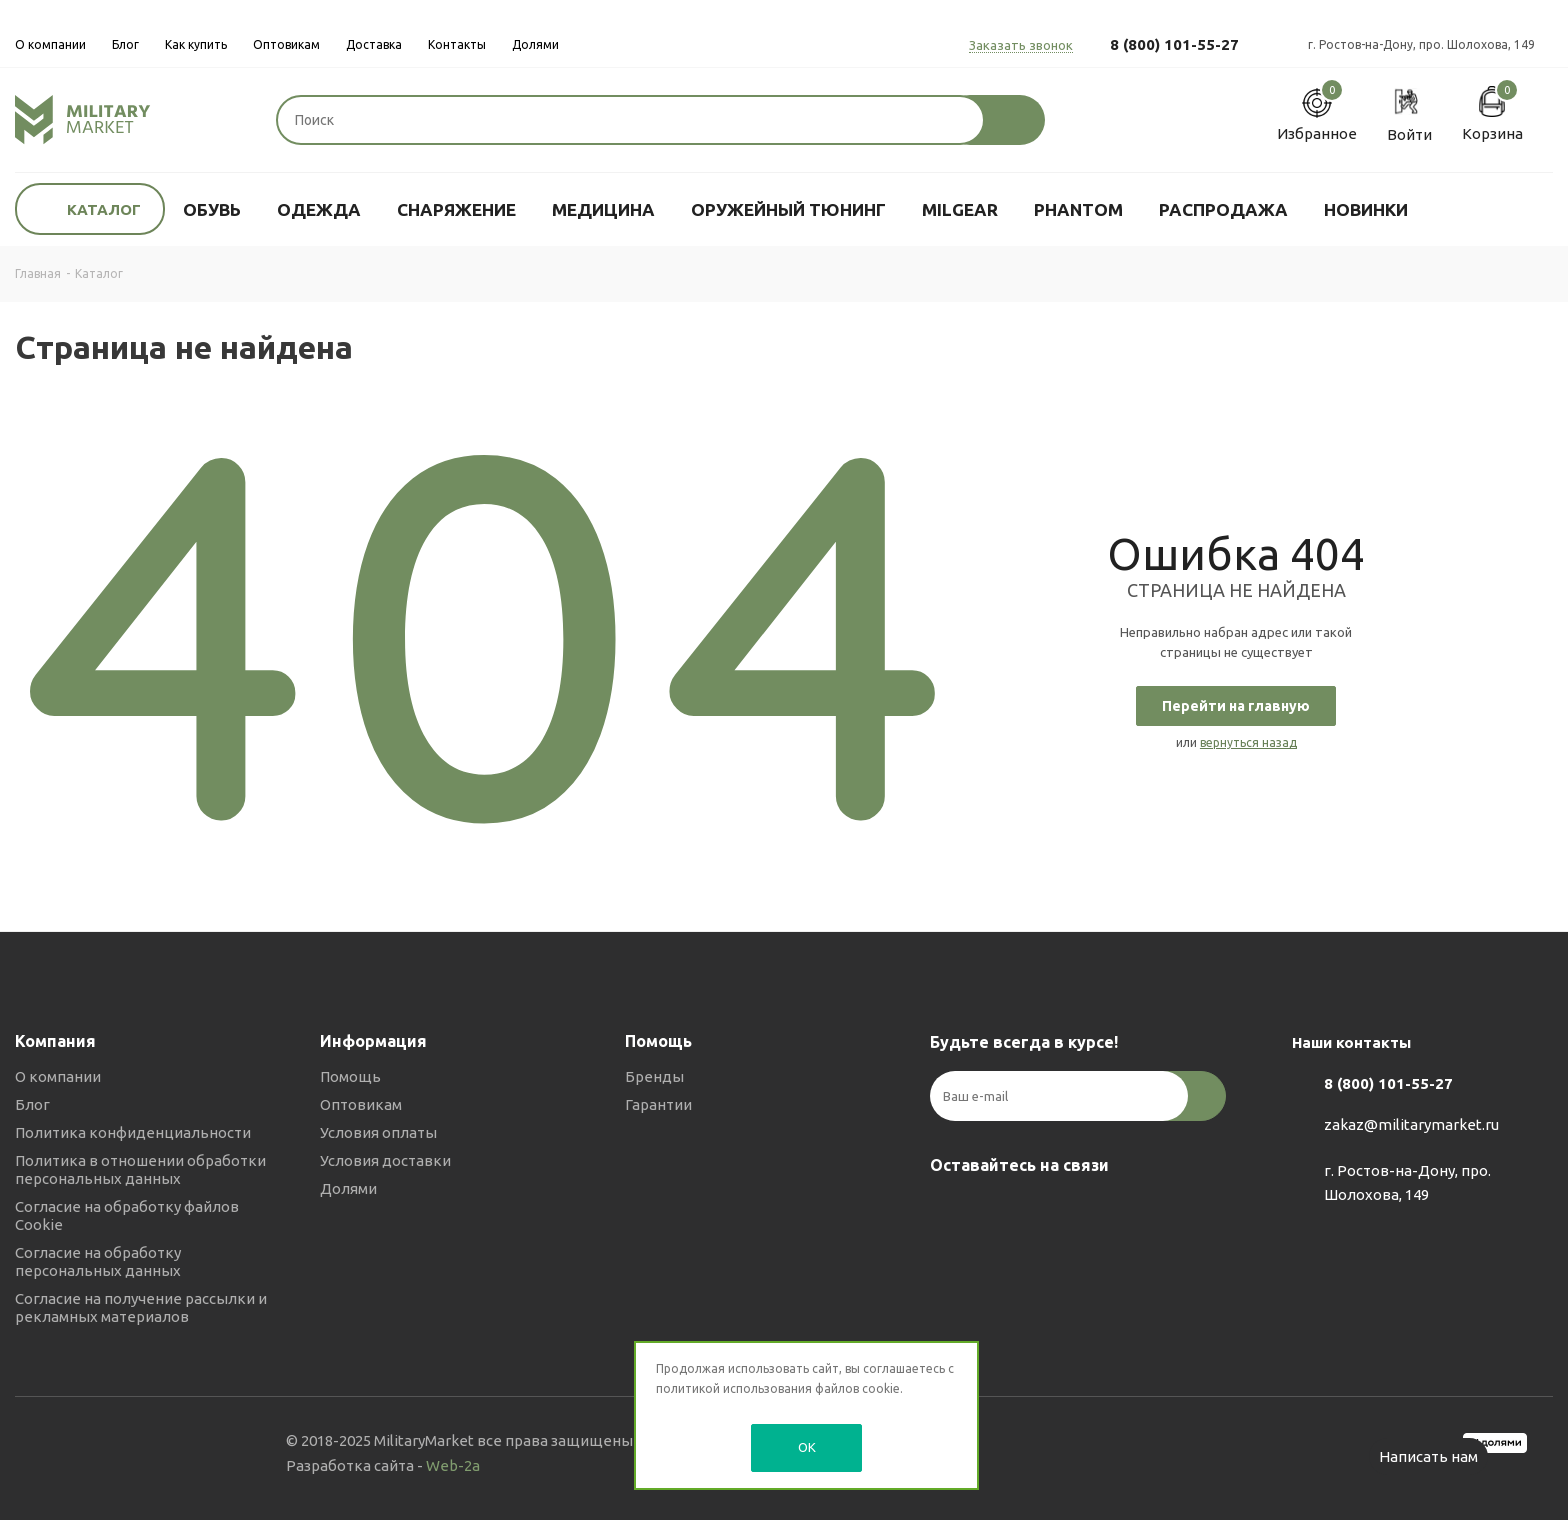 The image size is (1568, 1520). What do you see at coordinates (98, 1261) in the screenshot?
I see `Согласие на обработку персональных данных` at bounding box center [98, 1261].